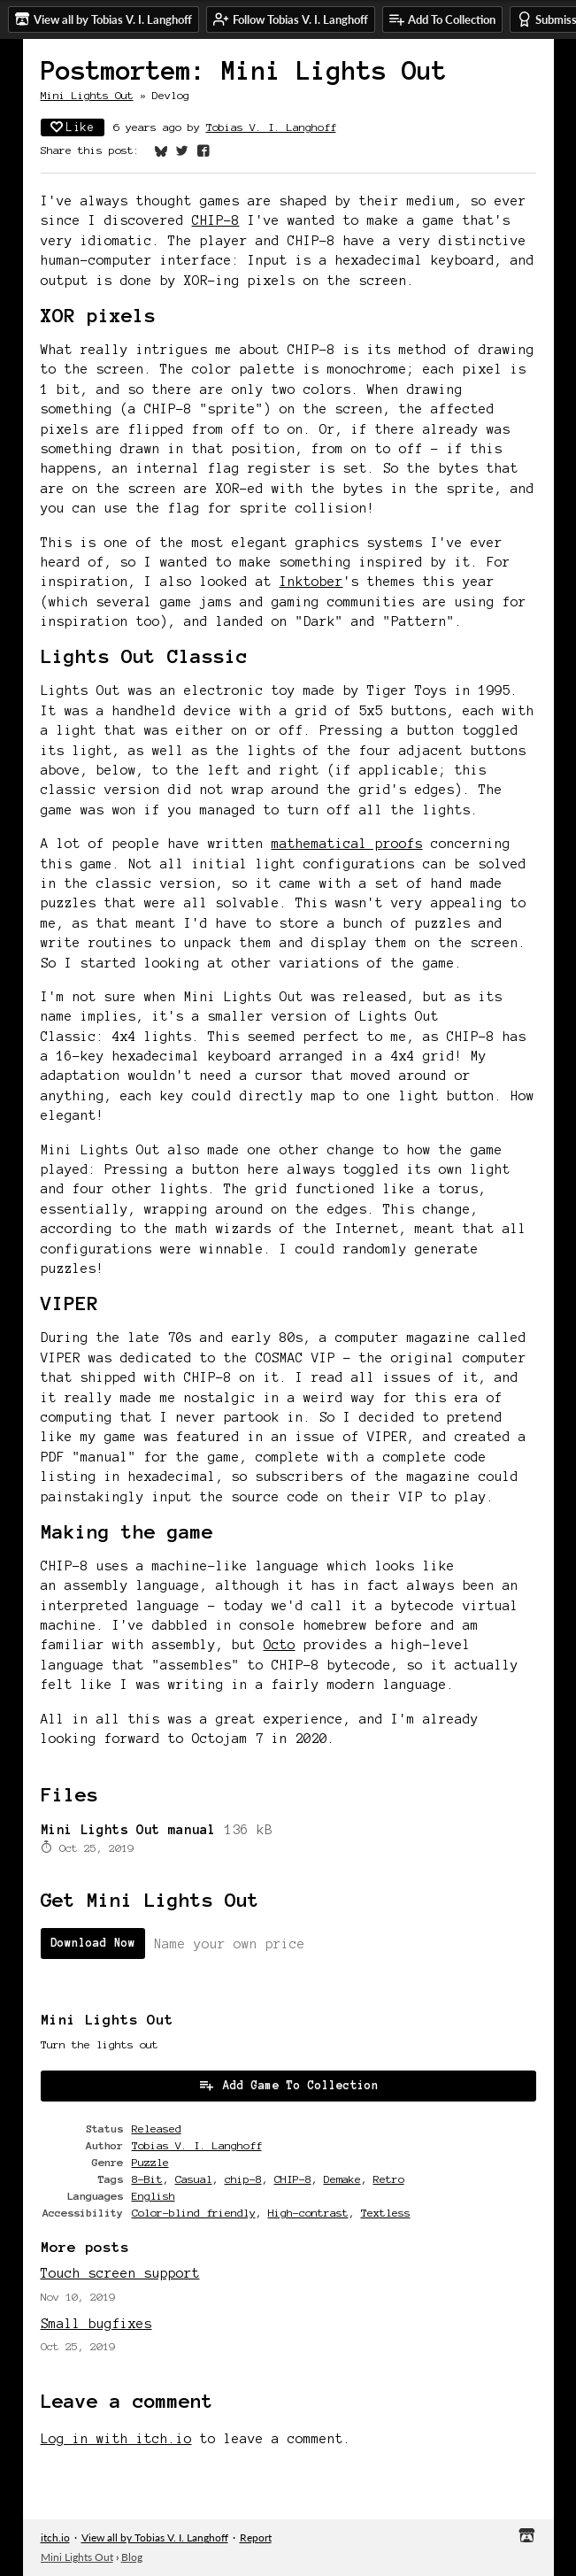 This screenshot has width=576, height=2576. What do you see at coordinates (120, 2273) in the screenshot?
I see `Touch screen support` at bounding box center [120, 2273].